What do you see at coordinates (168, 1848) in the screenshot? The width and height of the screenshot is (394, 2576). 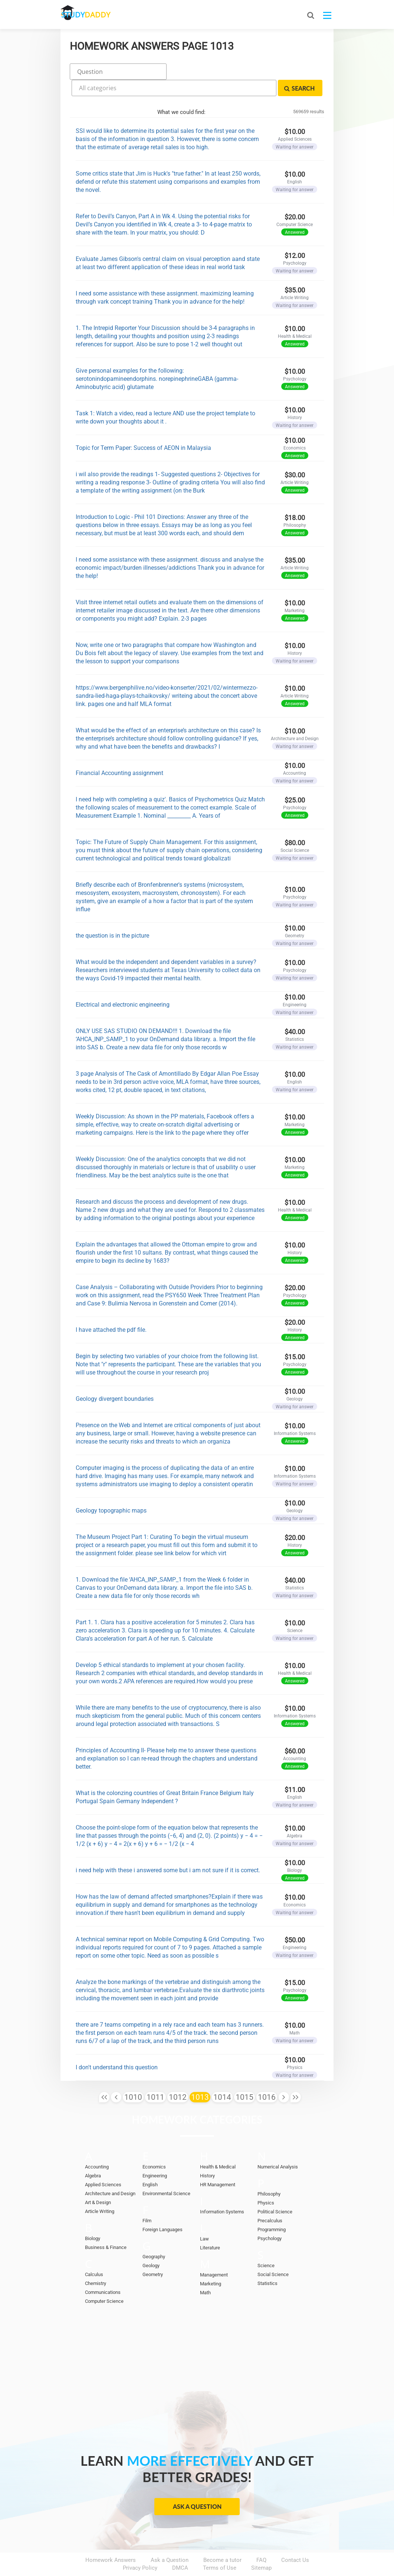 I see `i need help with these i answered some but i am not sure if it is correct.` at bounding box center [168, 1848].